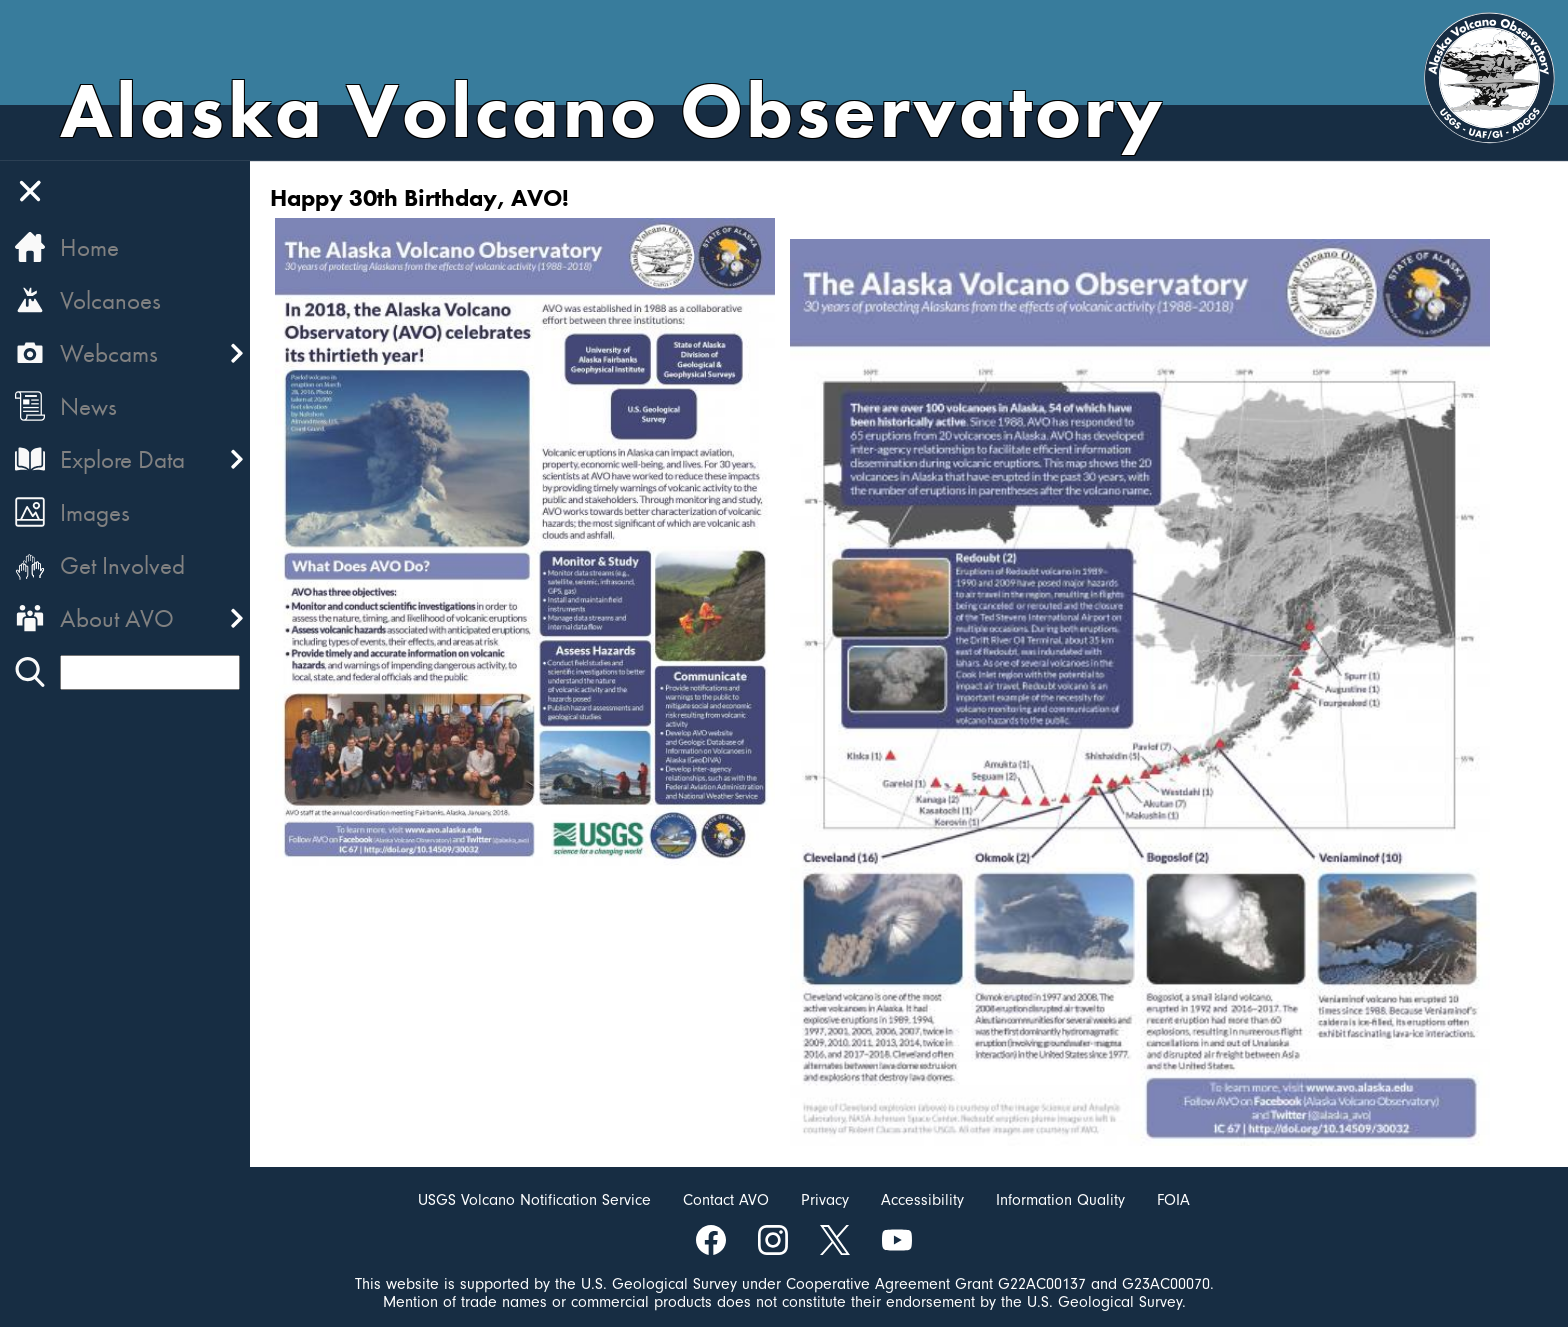 This screenshot has width=1568, height=1327. I want to click on USGS Volcano Notification Service, so click(534, 1200).